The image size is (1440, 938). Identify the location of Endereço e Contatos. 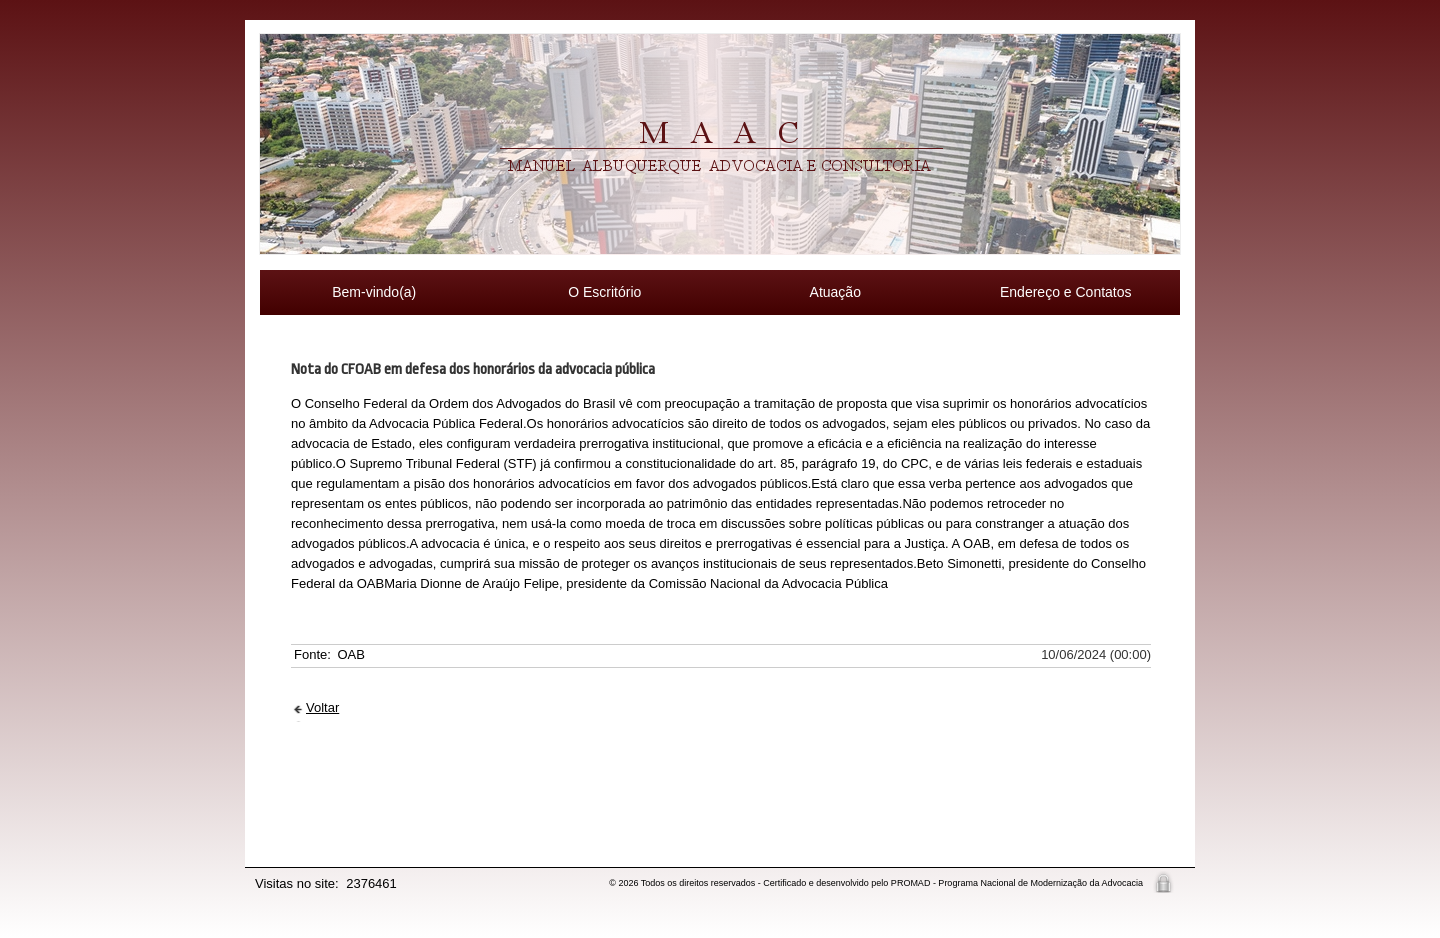
(1066, 292).